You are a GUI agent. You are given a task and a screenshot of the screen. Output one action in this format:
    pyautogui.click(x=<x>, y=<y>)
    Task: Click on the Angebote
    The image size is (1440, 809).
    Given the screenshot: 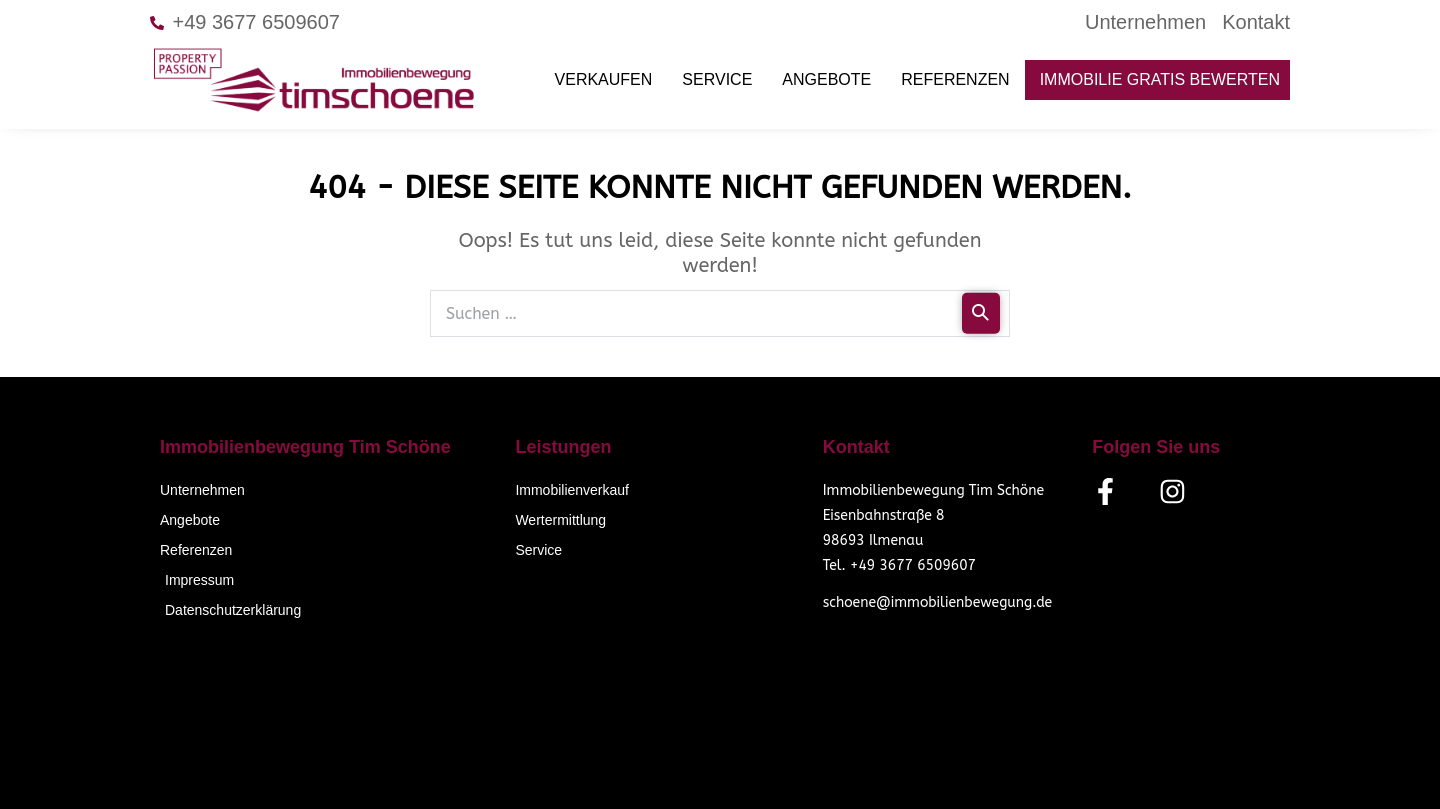 What is the action you would take?
    pyautogui.click(x=826, y=79)
    